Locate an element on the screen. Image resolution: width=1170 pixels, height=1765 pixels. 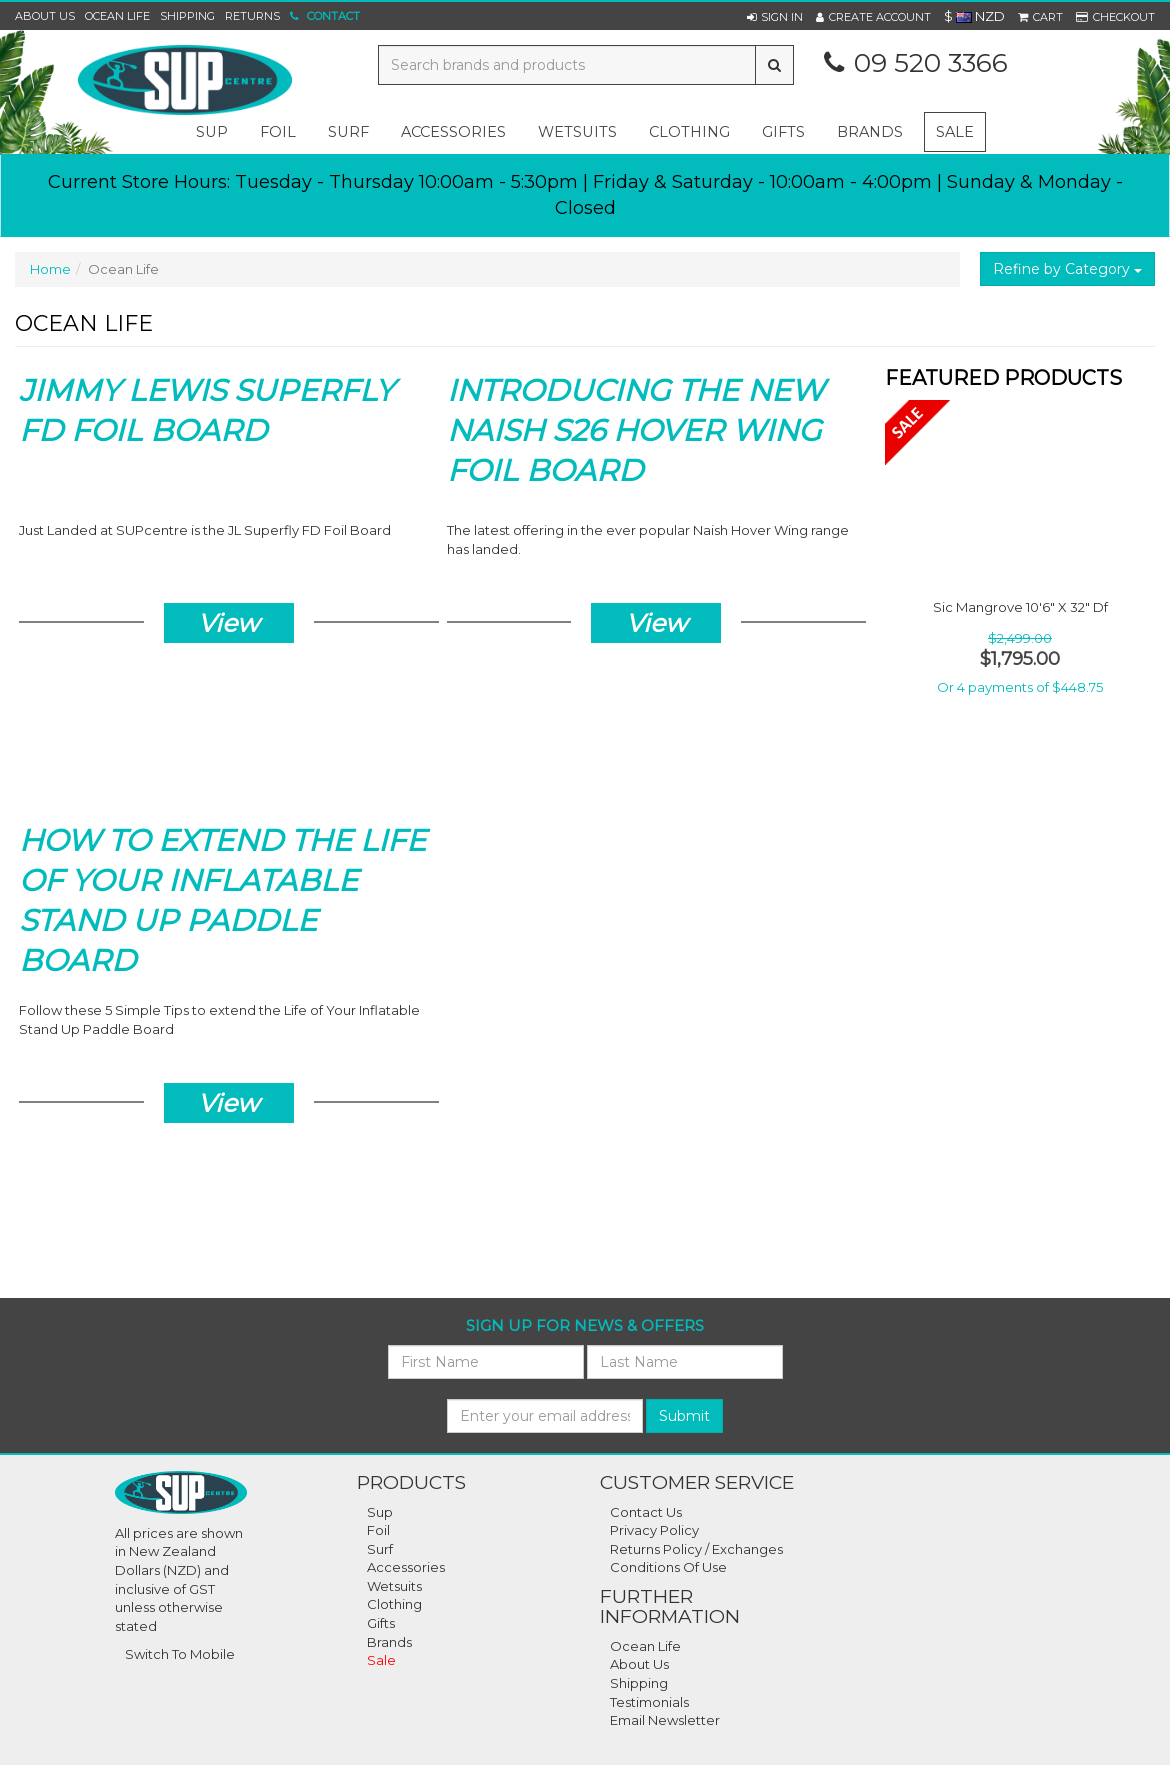
surf is located at coordinates (348, 132).